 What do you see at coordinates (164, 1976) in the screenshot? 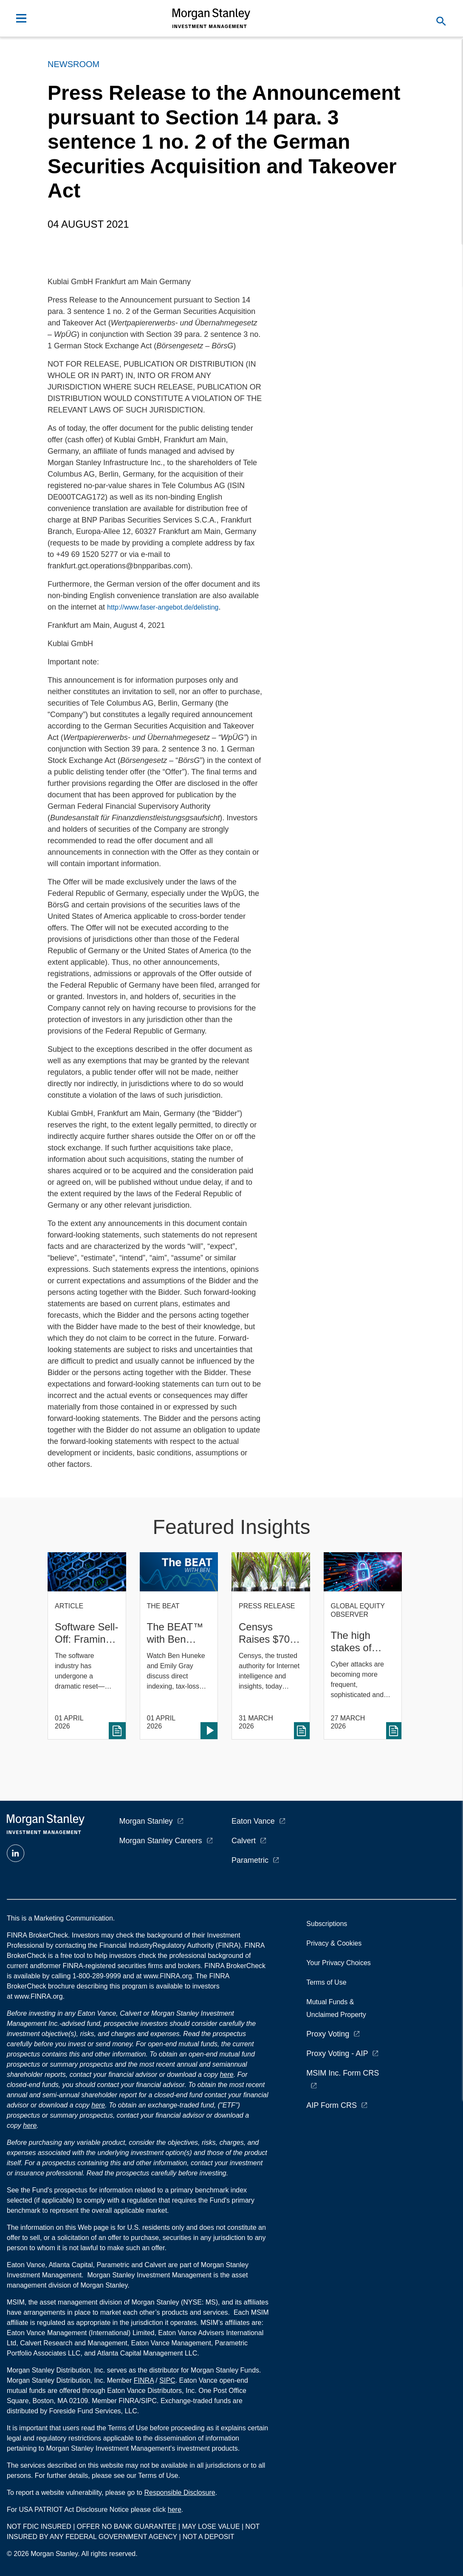
I see `at www.FINRA.org` at bounding box center [164, 1976].